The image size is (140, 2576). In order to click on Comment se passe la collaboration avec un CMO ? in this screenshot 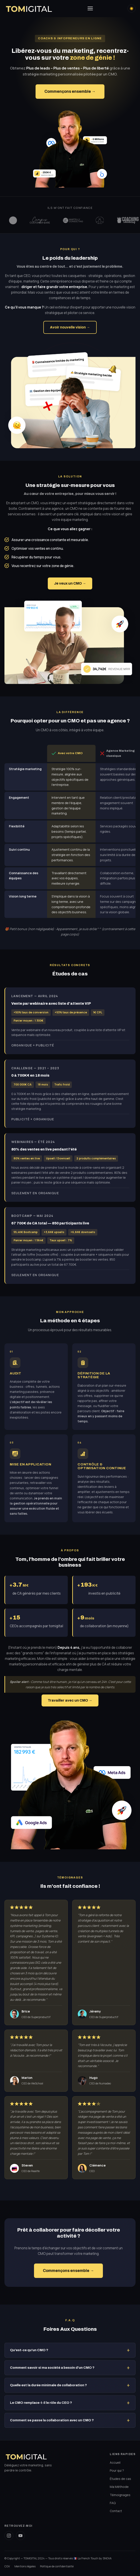, I will do `click(70, 2420)`.